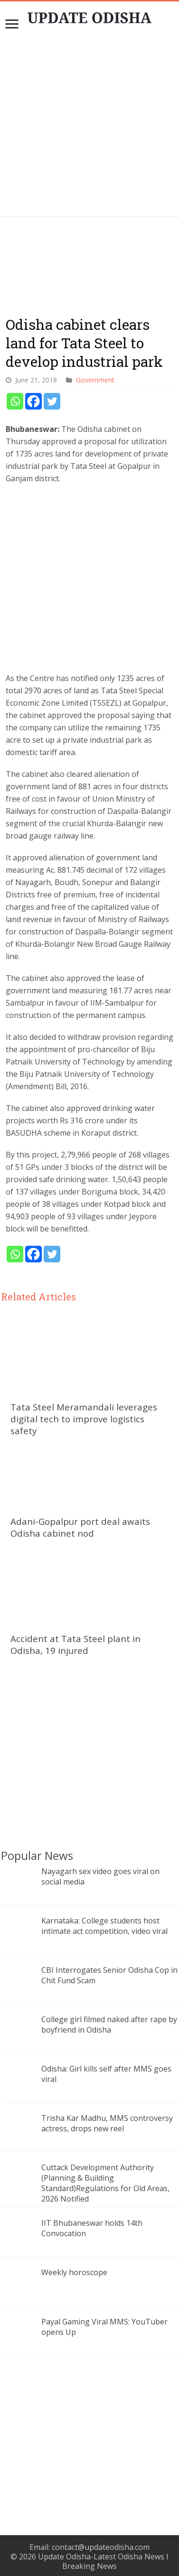 This screenshot has width=179, height=2576. I want to click on [Twitter], so click(52, 401).